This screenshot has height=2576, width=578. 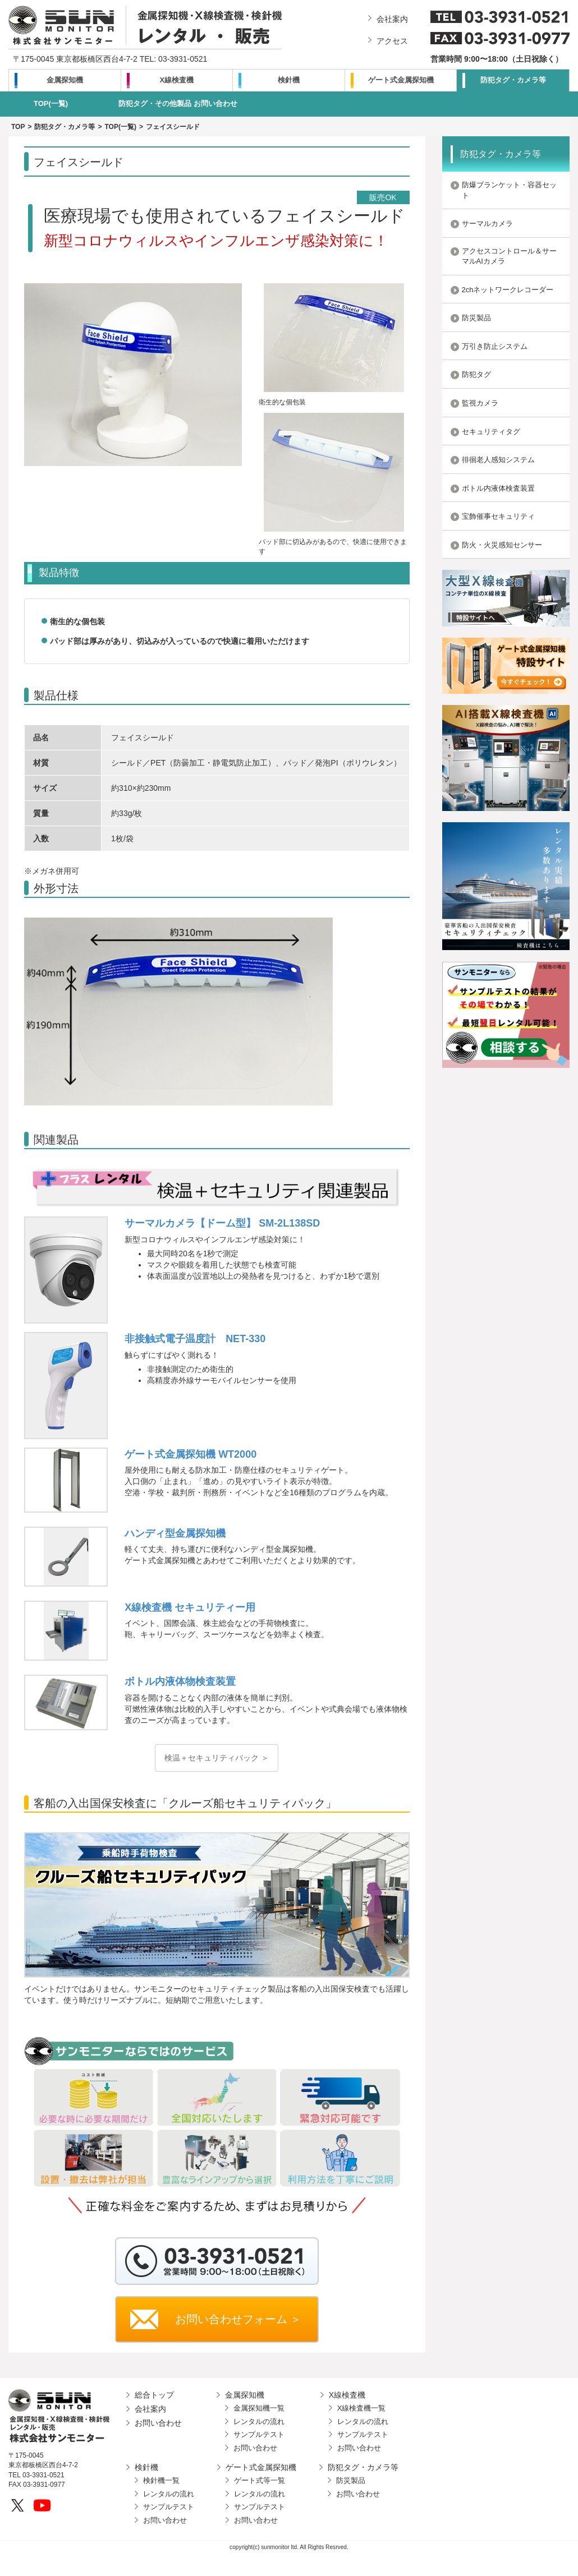 I want to click on 検針機, so click(x=289, y=80).